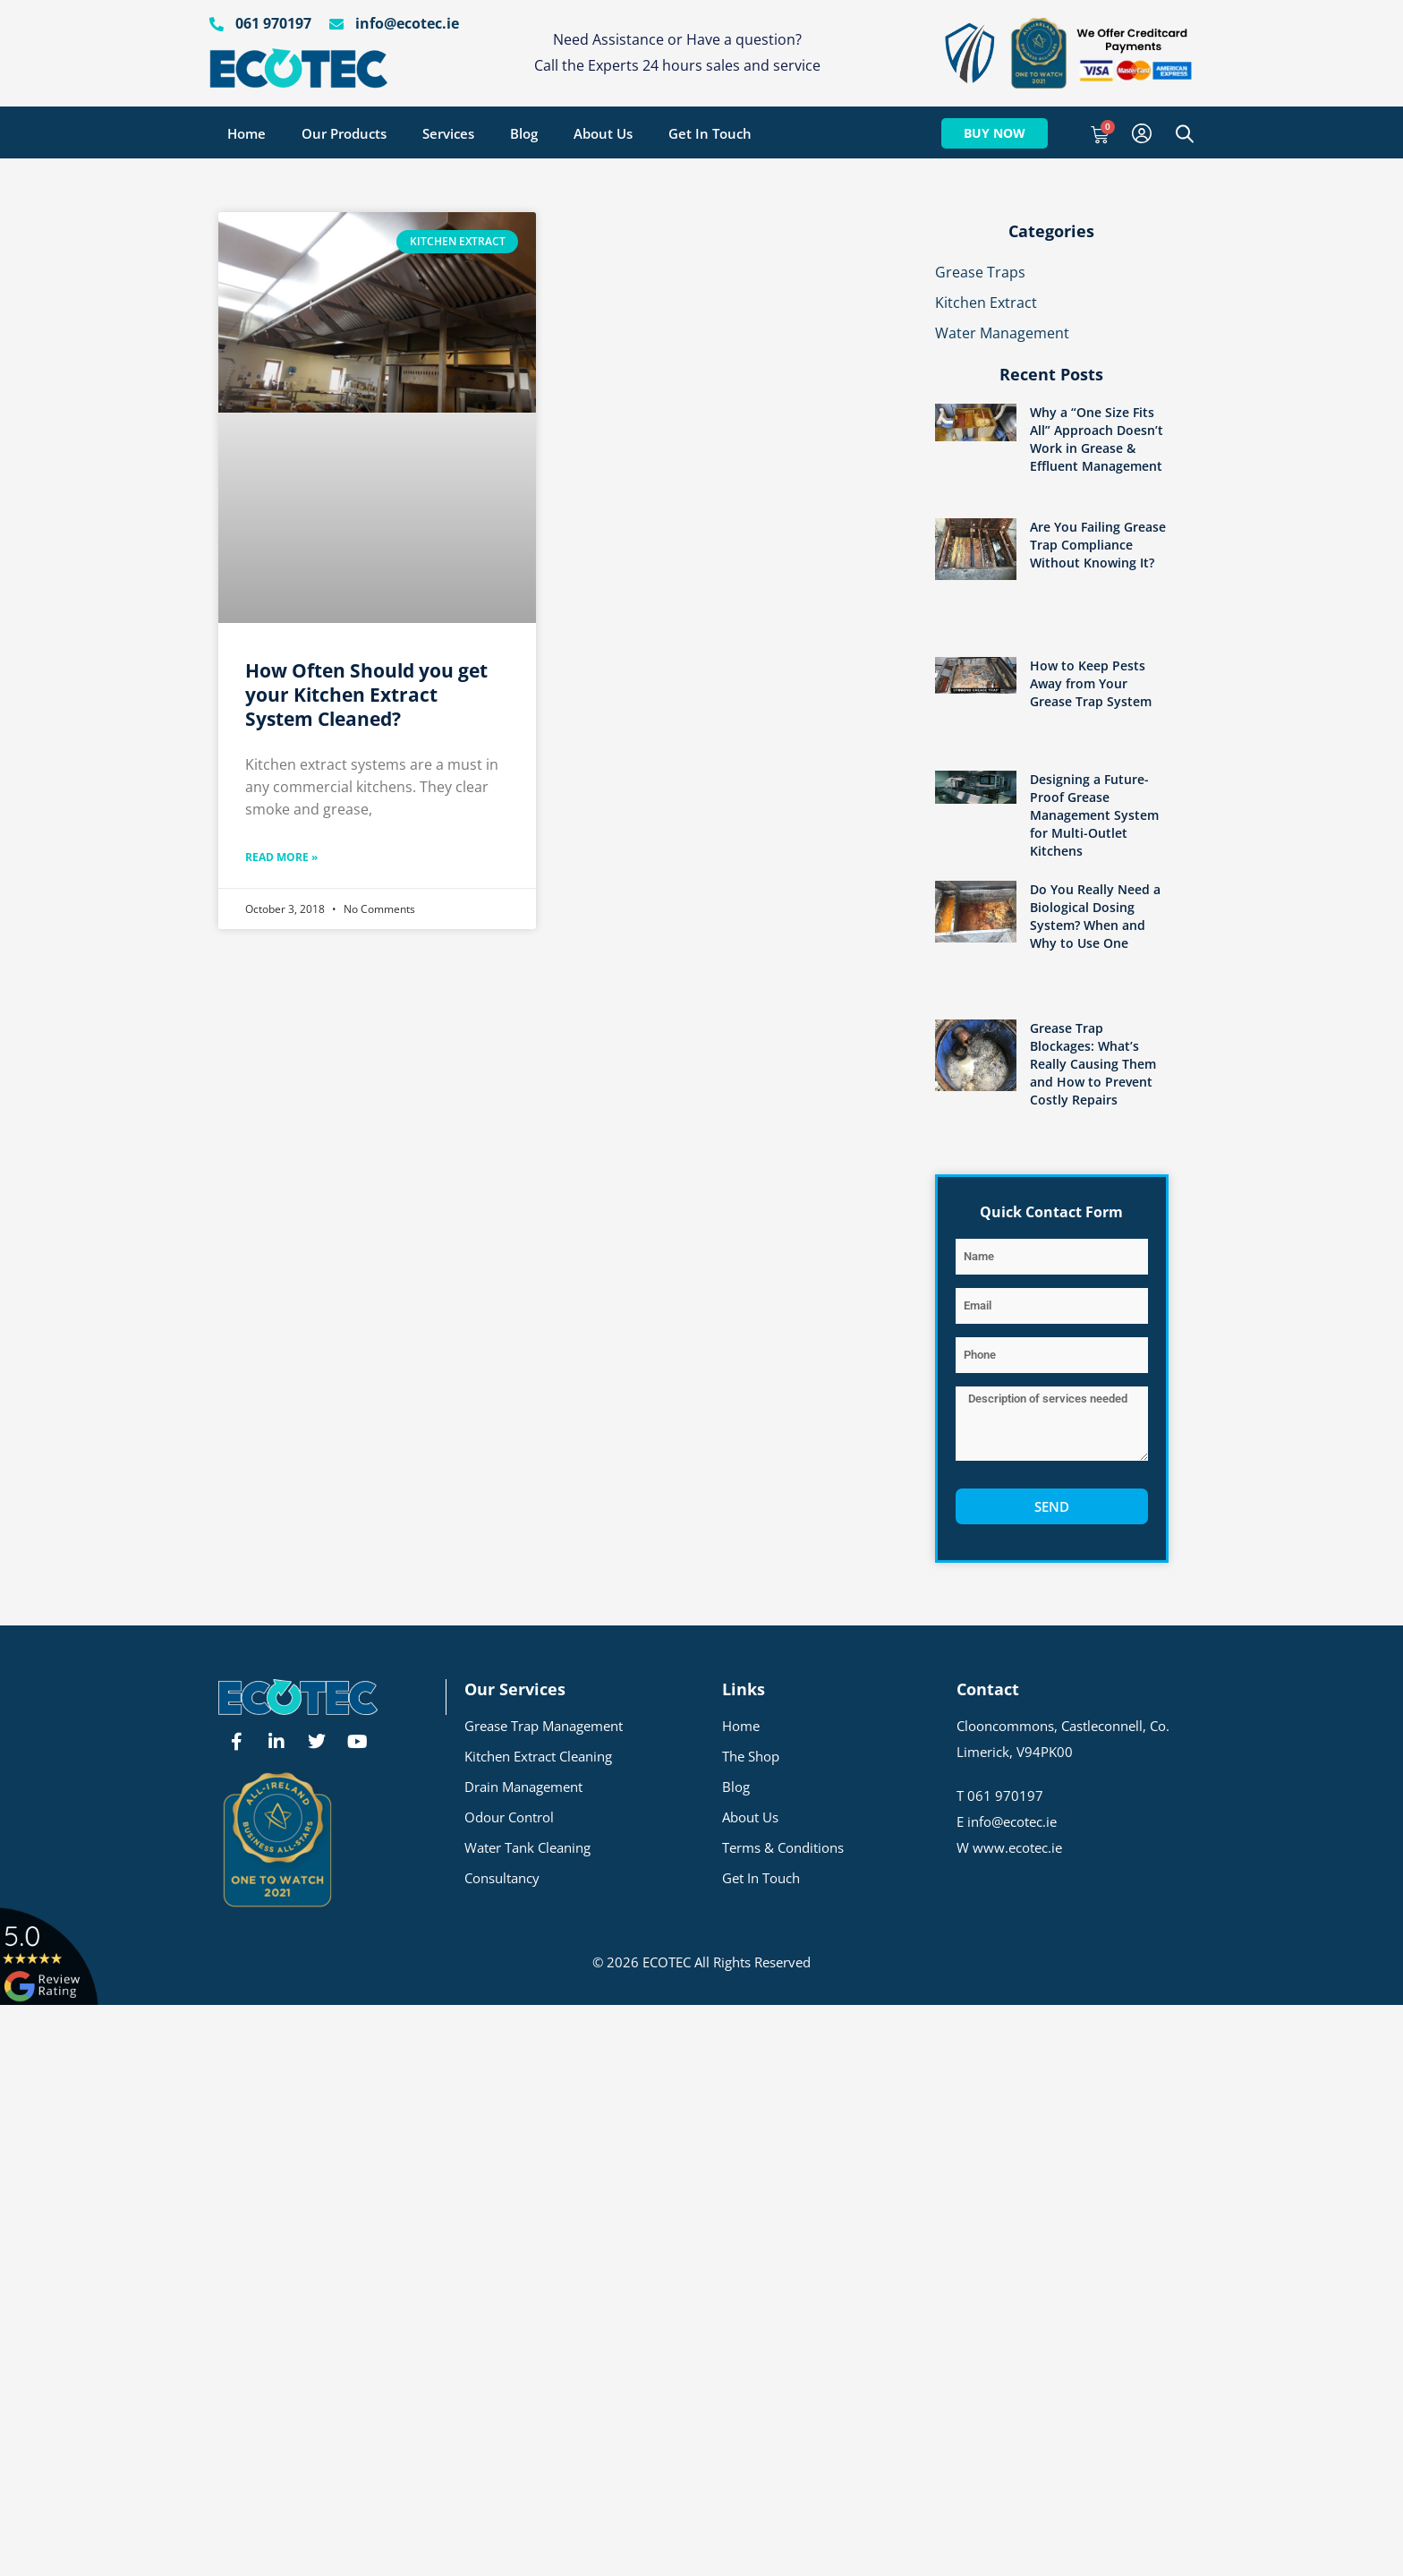  I want to click on Why a “One Size Fits All” Approach Doesn’t Work in Grease & Effluent Management, so click(1096, 439).